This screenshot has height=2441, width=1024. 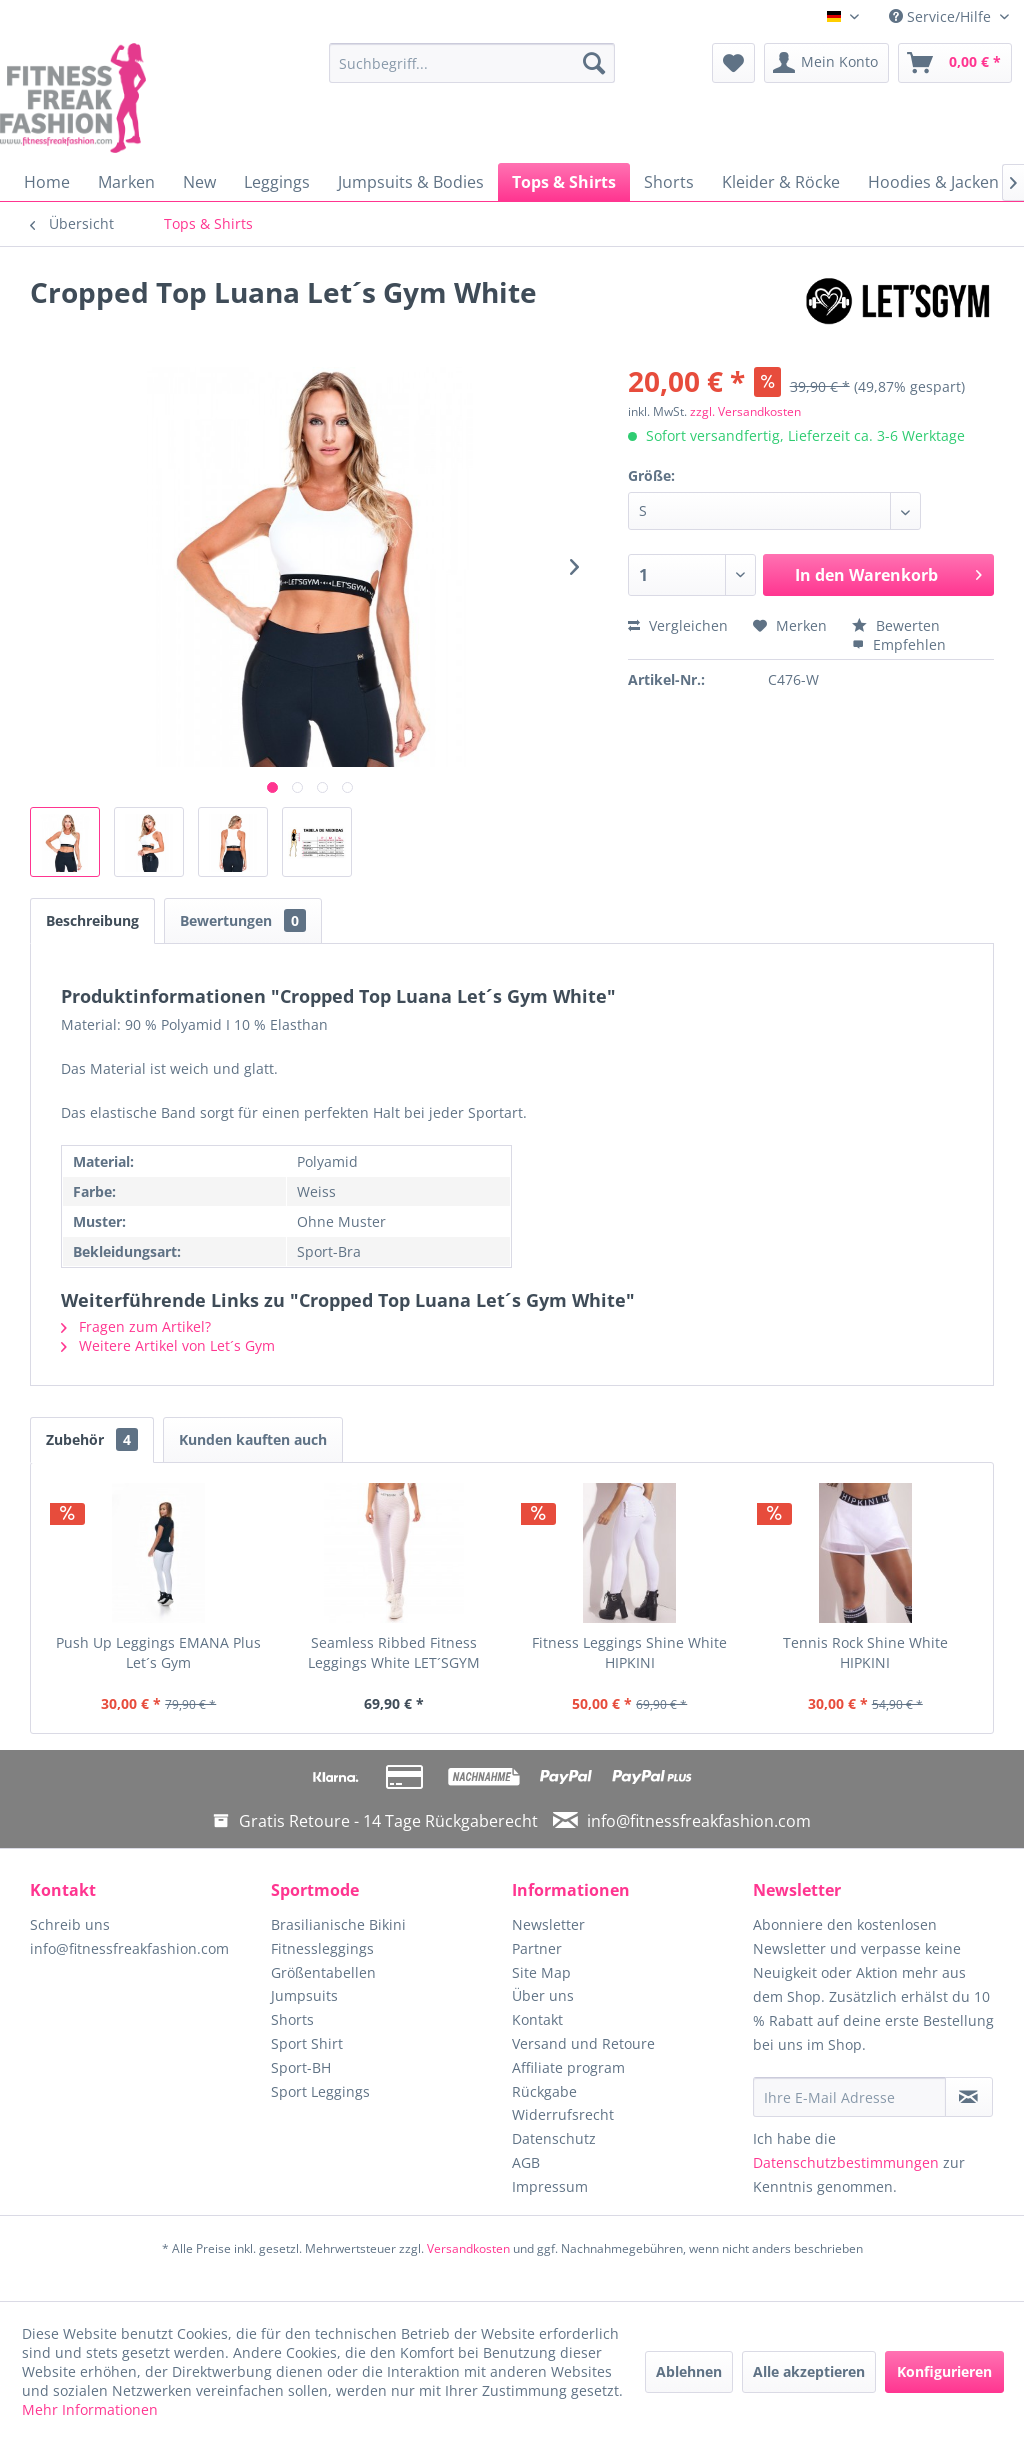 I want to click on [Hoodies & Jacken], so click(x=933, y=182).